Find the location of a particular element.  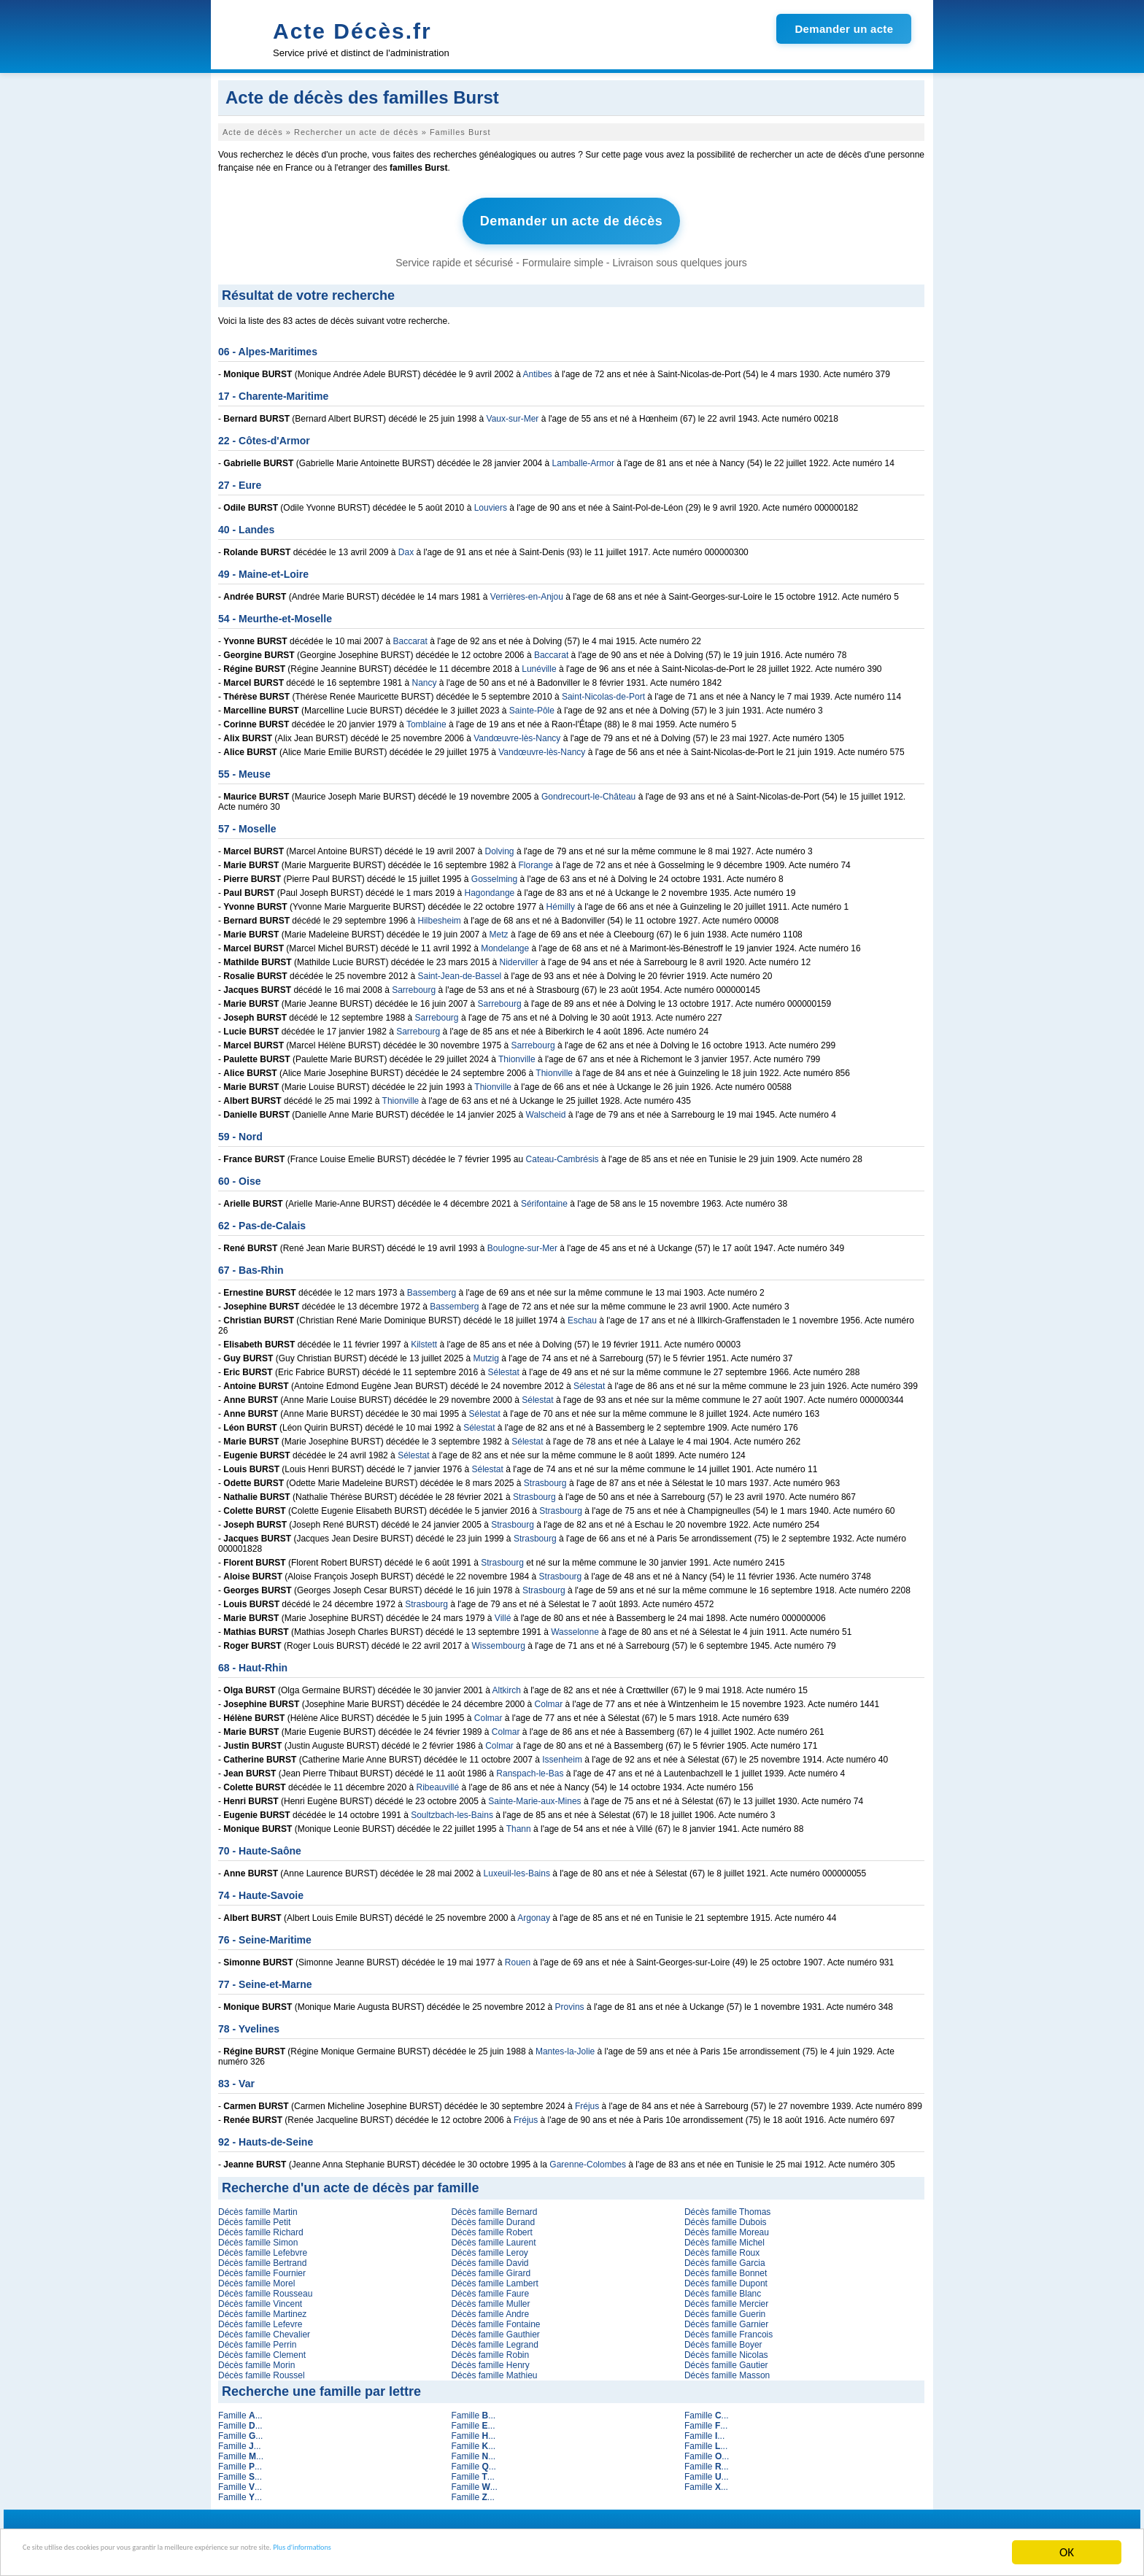

Lunéville is located at coordinates (539, 662).